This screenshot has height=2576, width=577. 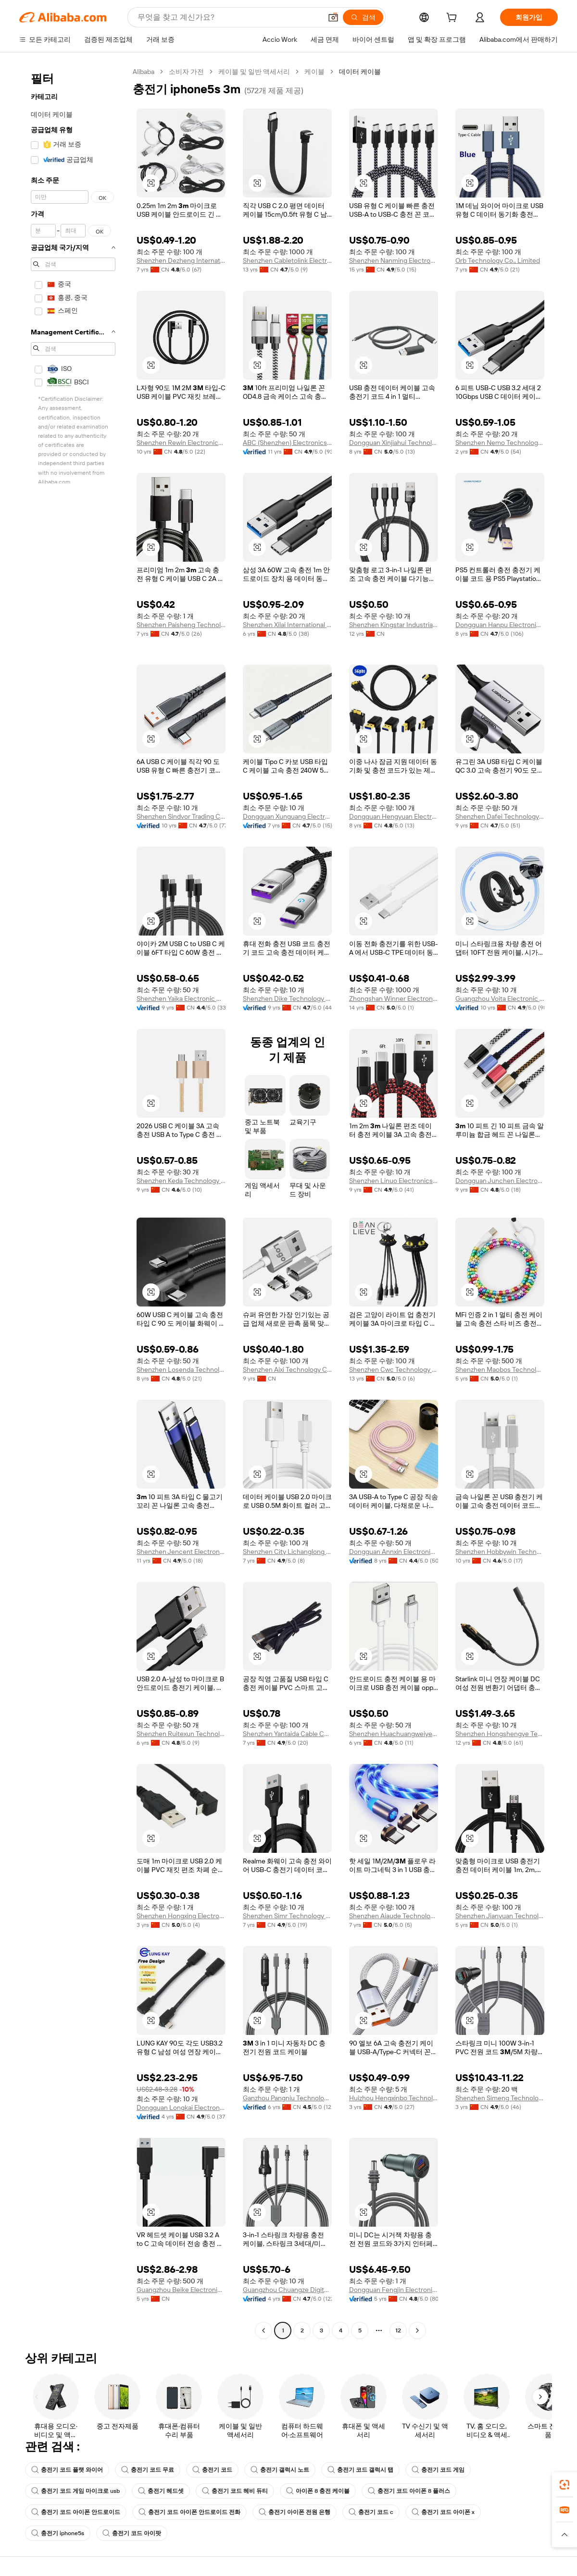 I want to click on 충전기 코드 플랫 와이어, so click(x=67, y=2470).